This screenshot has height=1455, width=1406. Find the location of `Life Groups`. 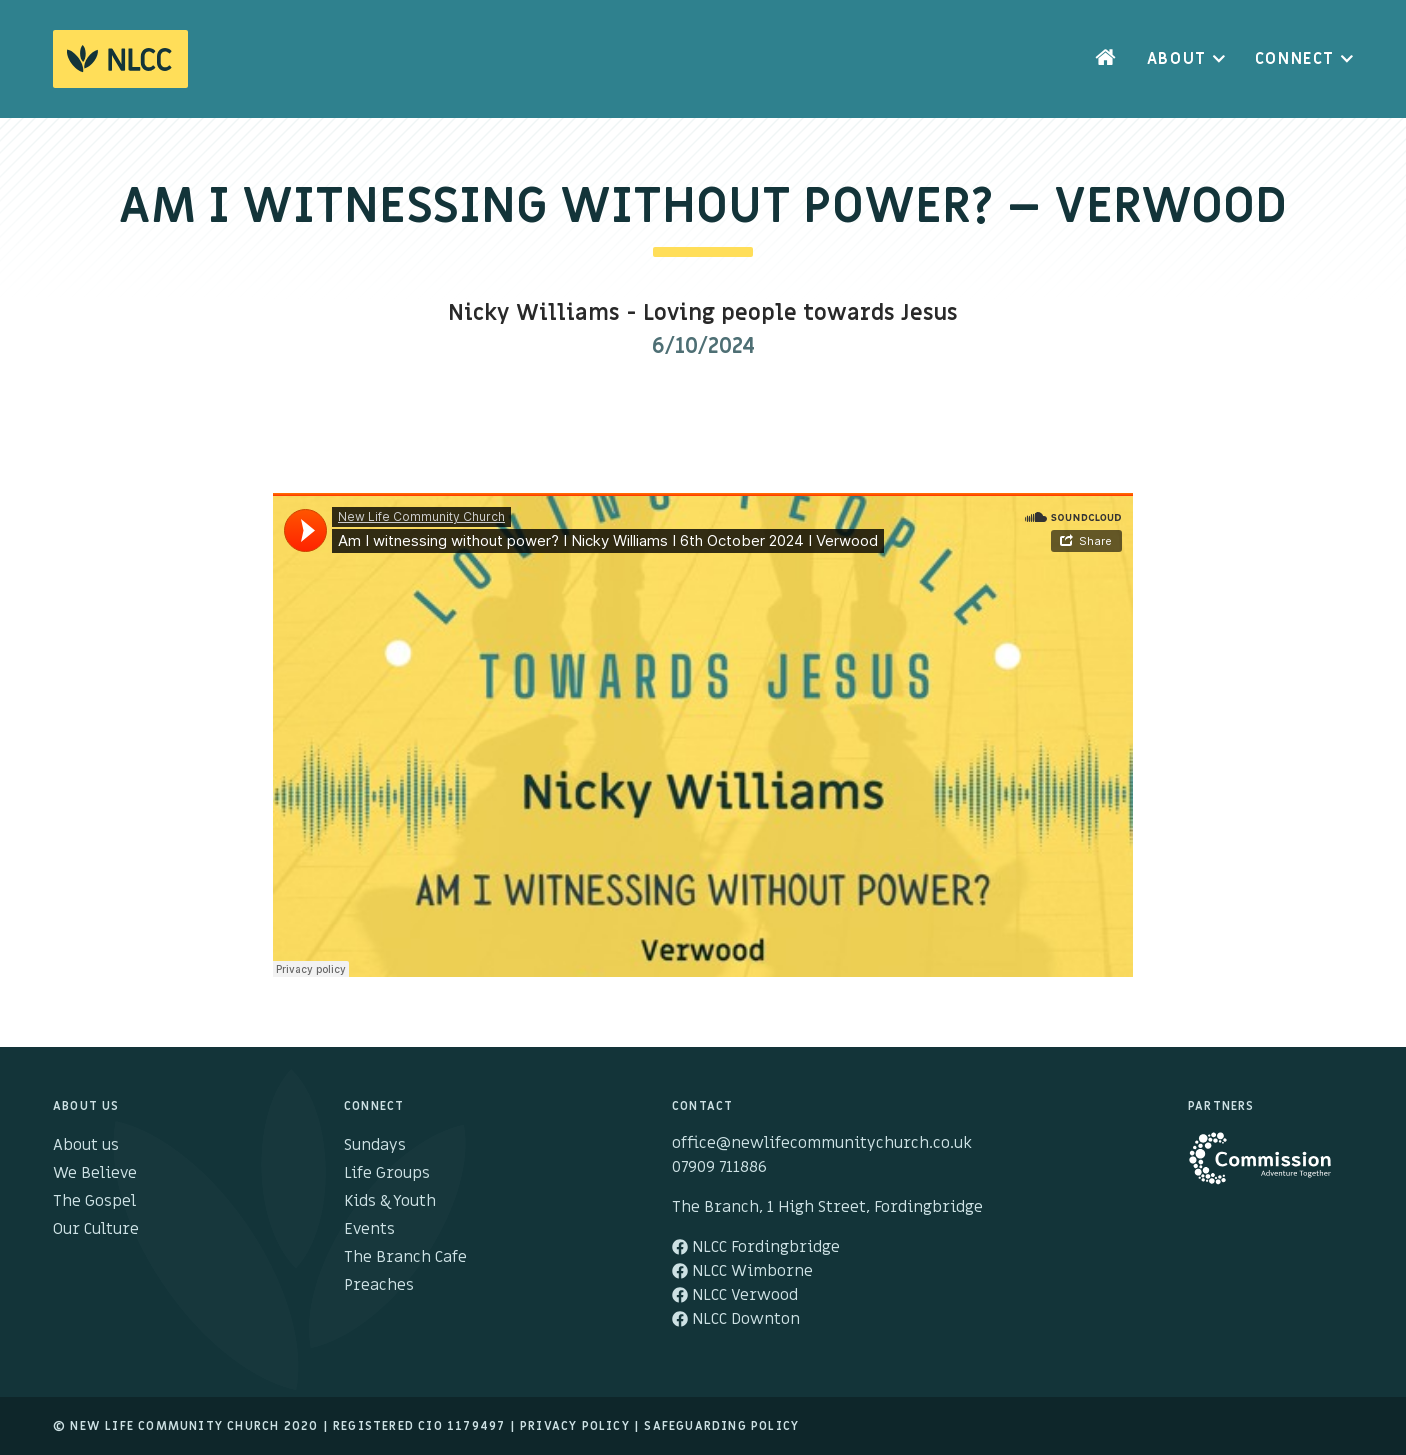

Life Groups is located at coordinates (387, 1173).